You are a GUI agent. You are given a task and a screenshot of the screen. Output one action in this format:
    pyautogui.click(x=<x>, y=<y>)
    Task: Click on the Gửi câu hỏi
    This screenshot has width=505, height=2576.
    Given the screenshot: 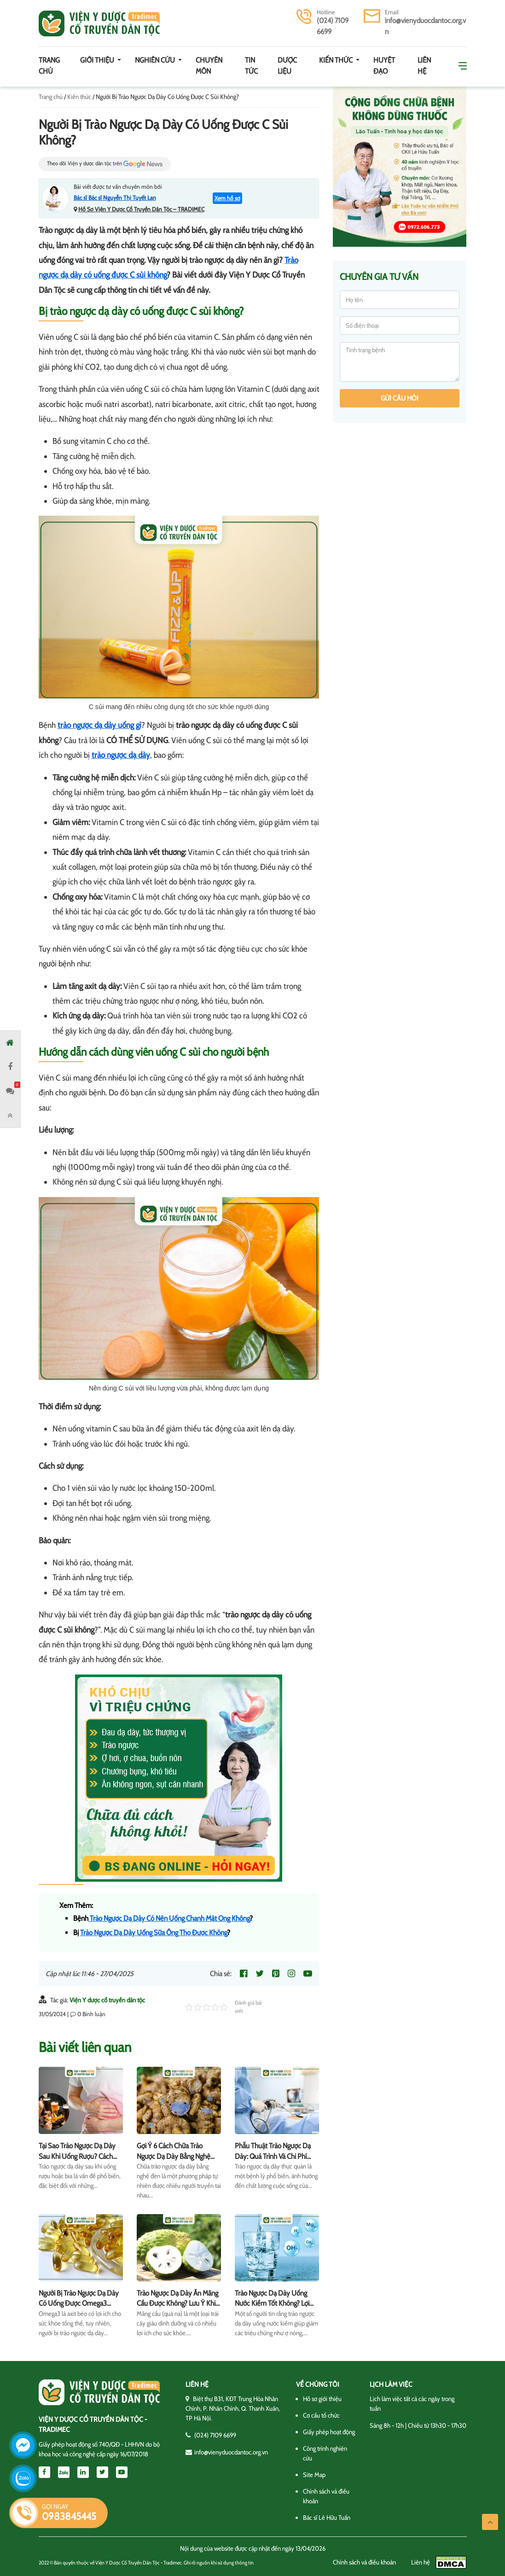 What is the action you would take?
    pyautogui.click(x=399, y=398)
    